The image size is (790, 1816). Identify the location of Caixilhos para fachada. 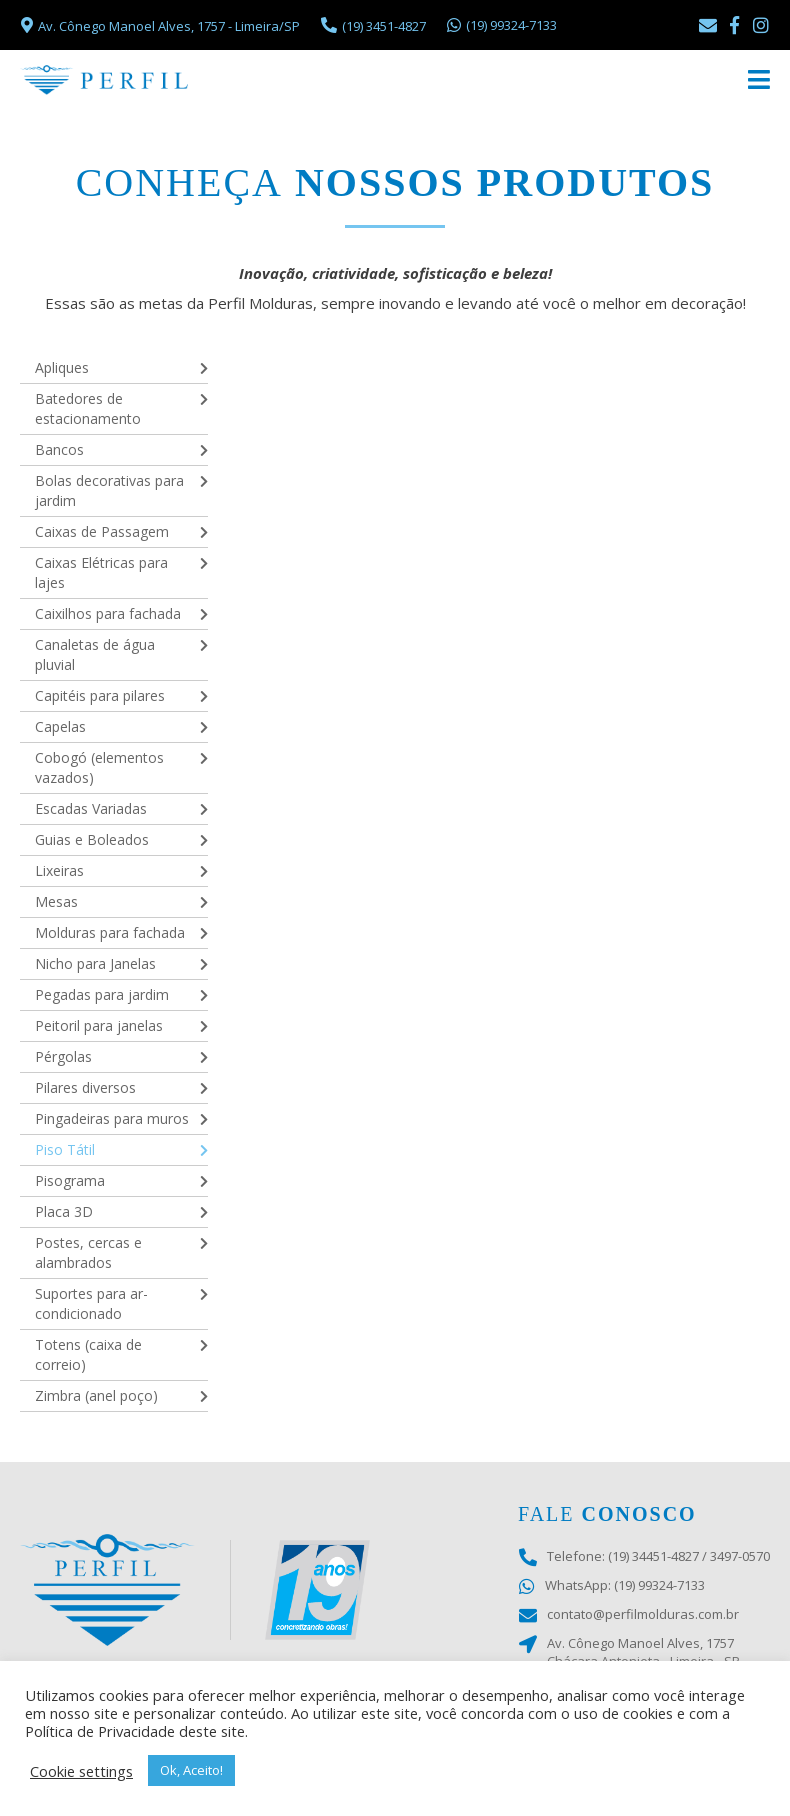
(108, 613).